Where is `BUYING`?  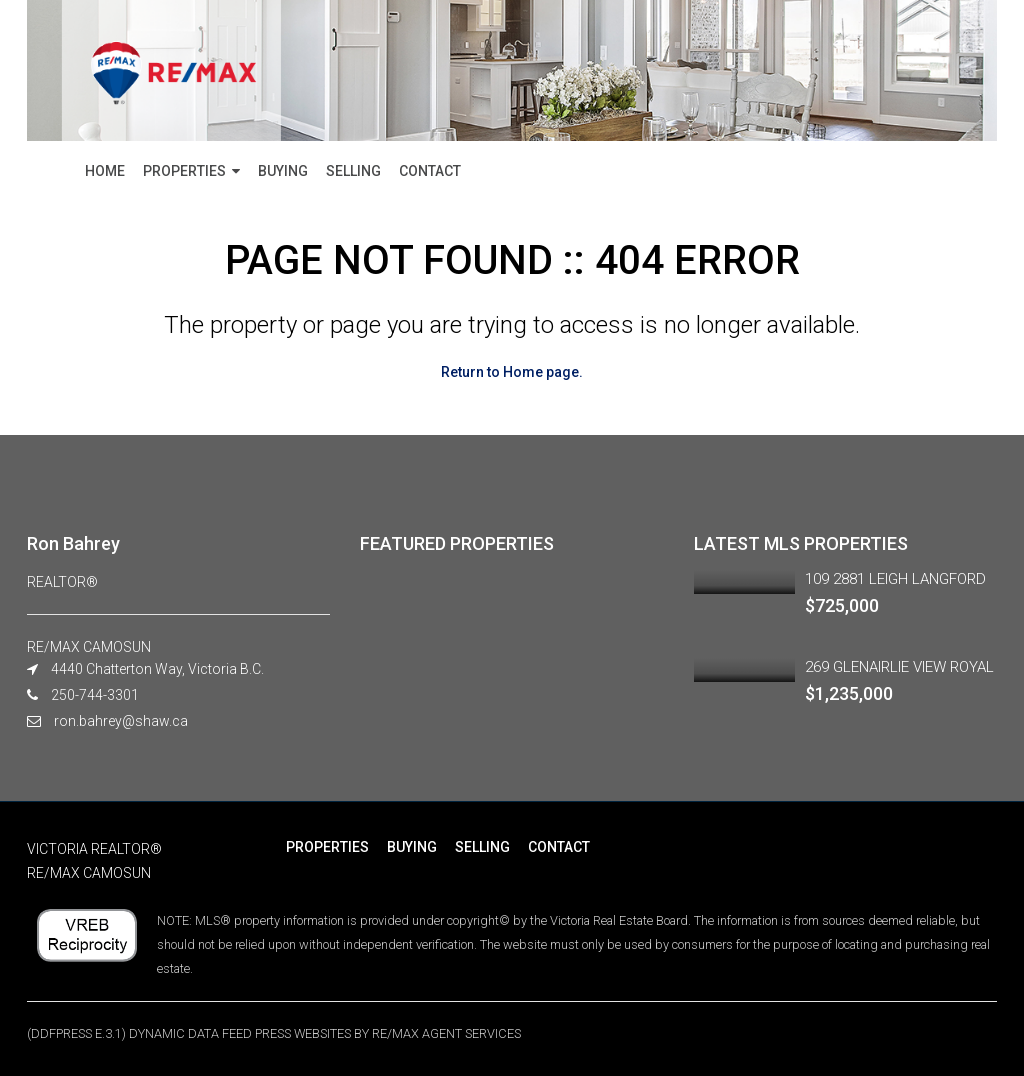 BUYING is located at coordinates (283, 171).